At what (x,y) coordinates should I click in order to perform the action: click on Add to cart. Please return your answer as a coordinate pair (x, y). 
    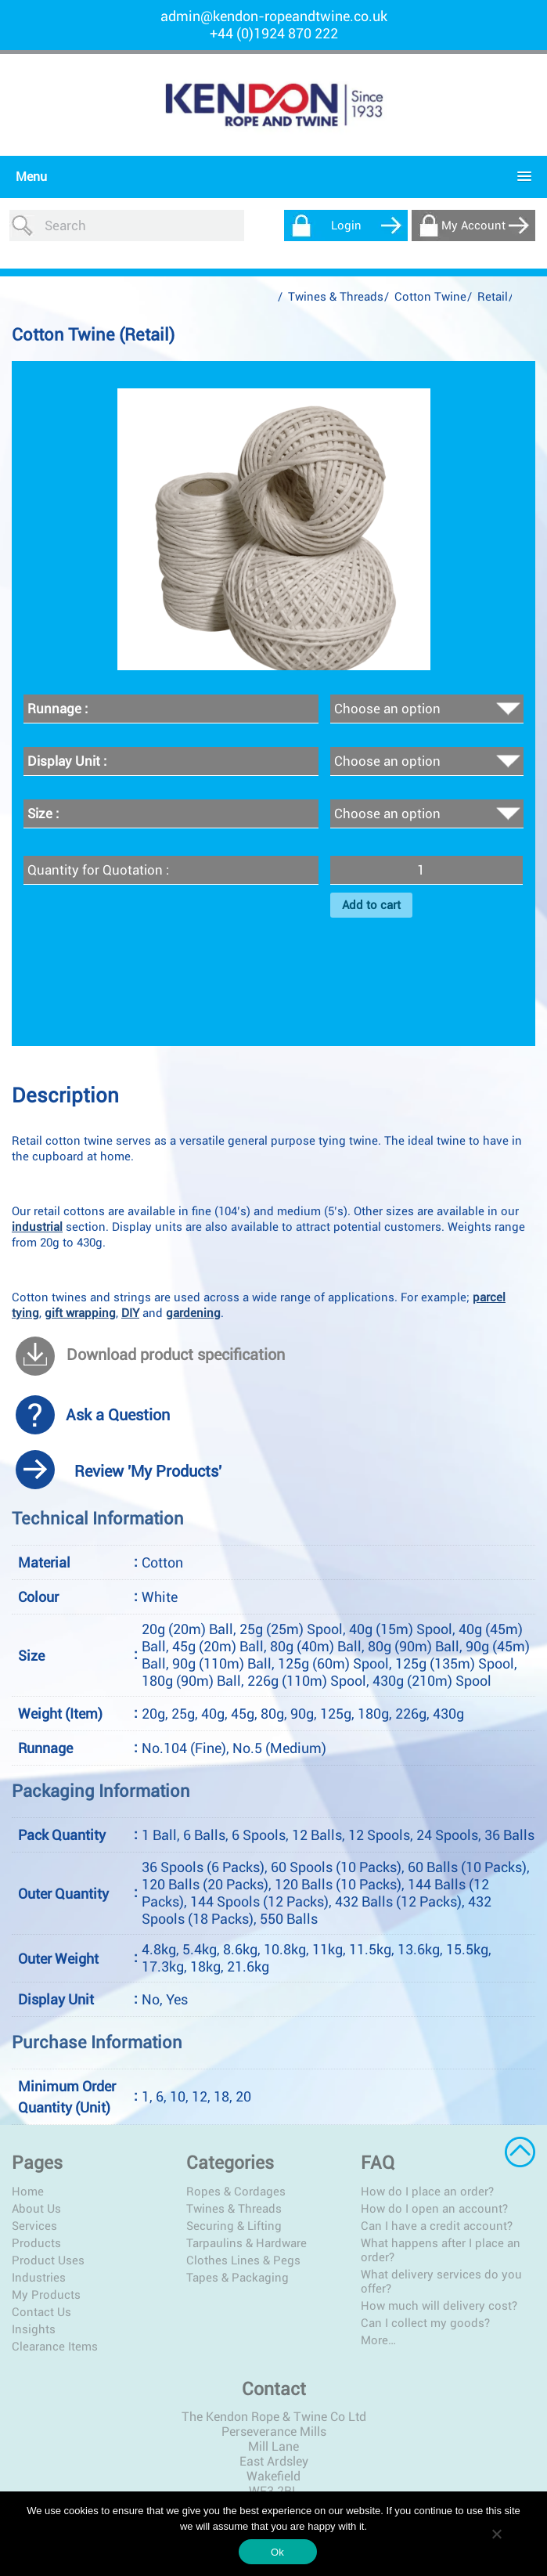
    Looking at the image, I should click on (371, 905).